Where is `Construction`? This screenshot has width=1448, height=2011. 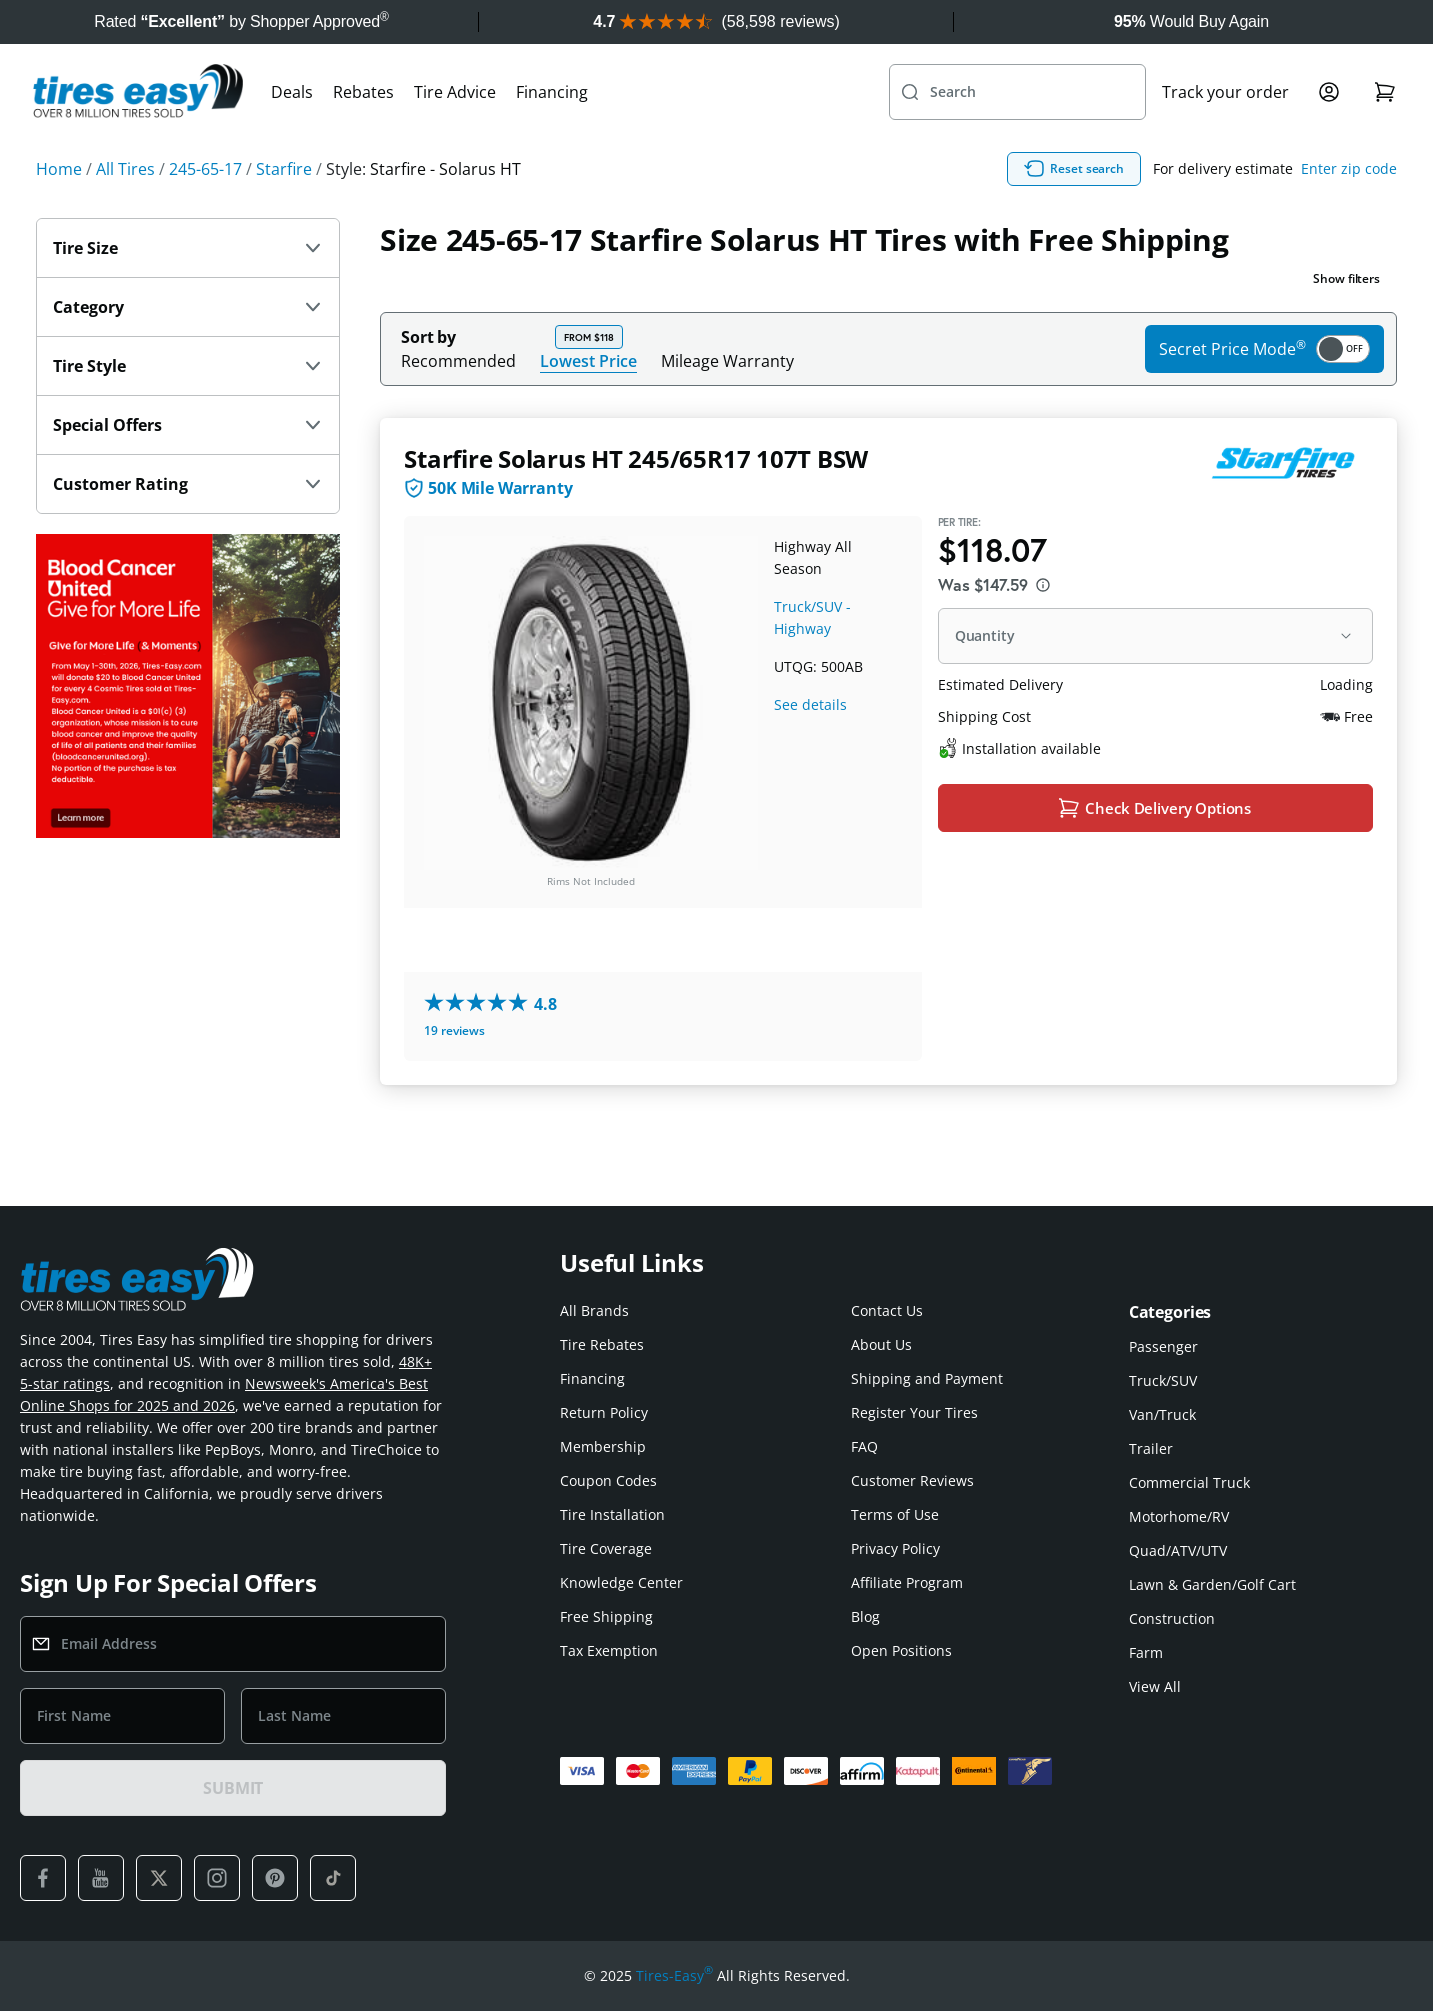 Construction is located at coordinates (1172, 1618).